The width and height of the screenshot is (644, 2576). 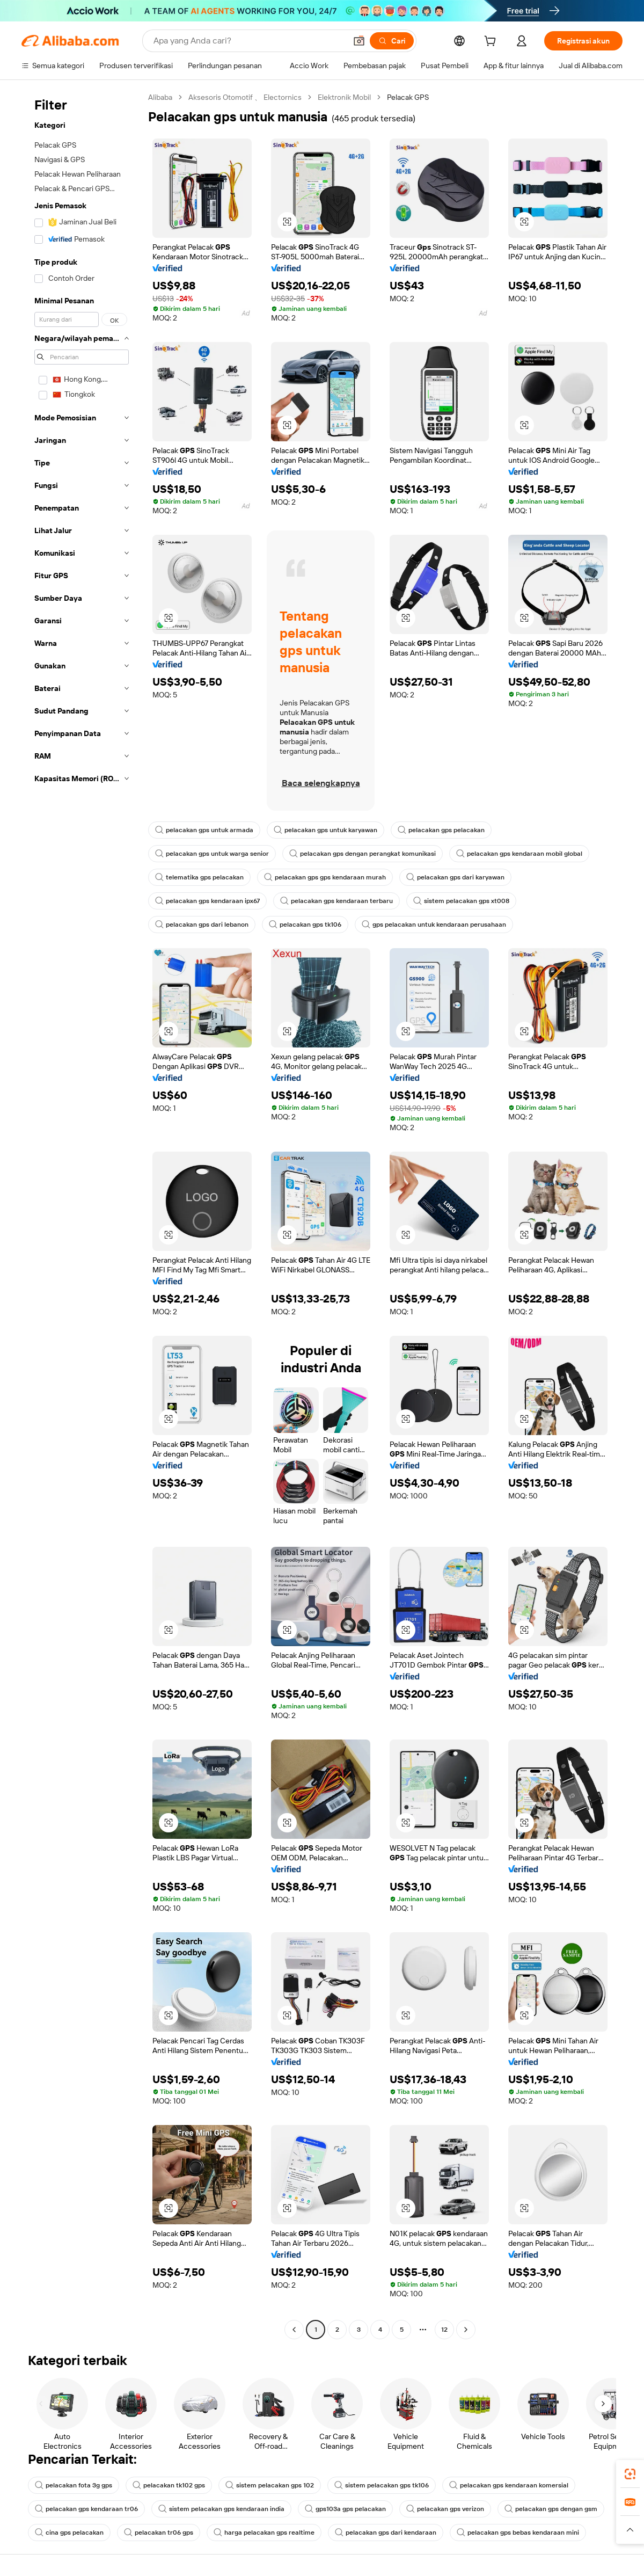 What do you see at coordinates (344, 97) in the screenshot?
I see `Elektronik Mobil` at bounding box center [344, 97].